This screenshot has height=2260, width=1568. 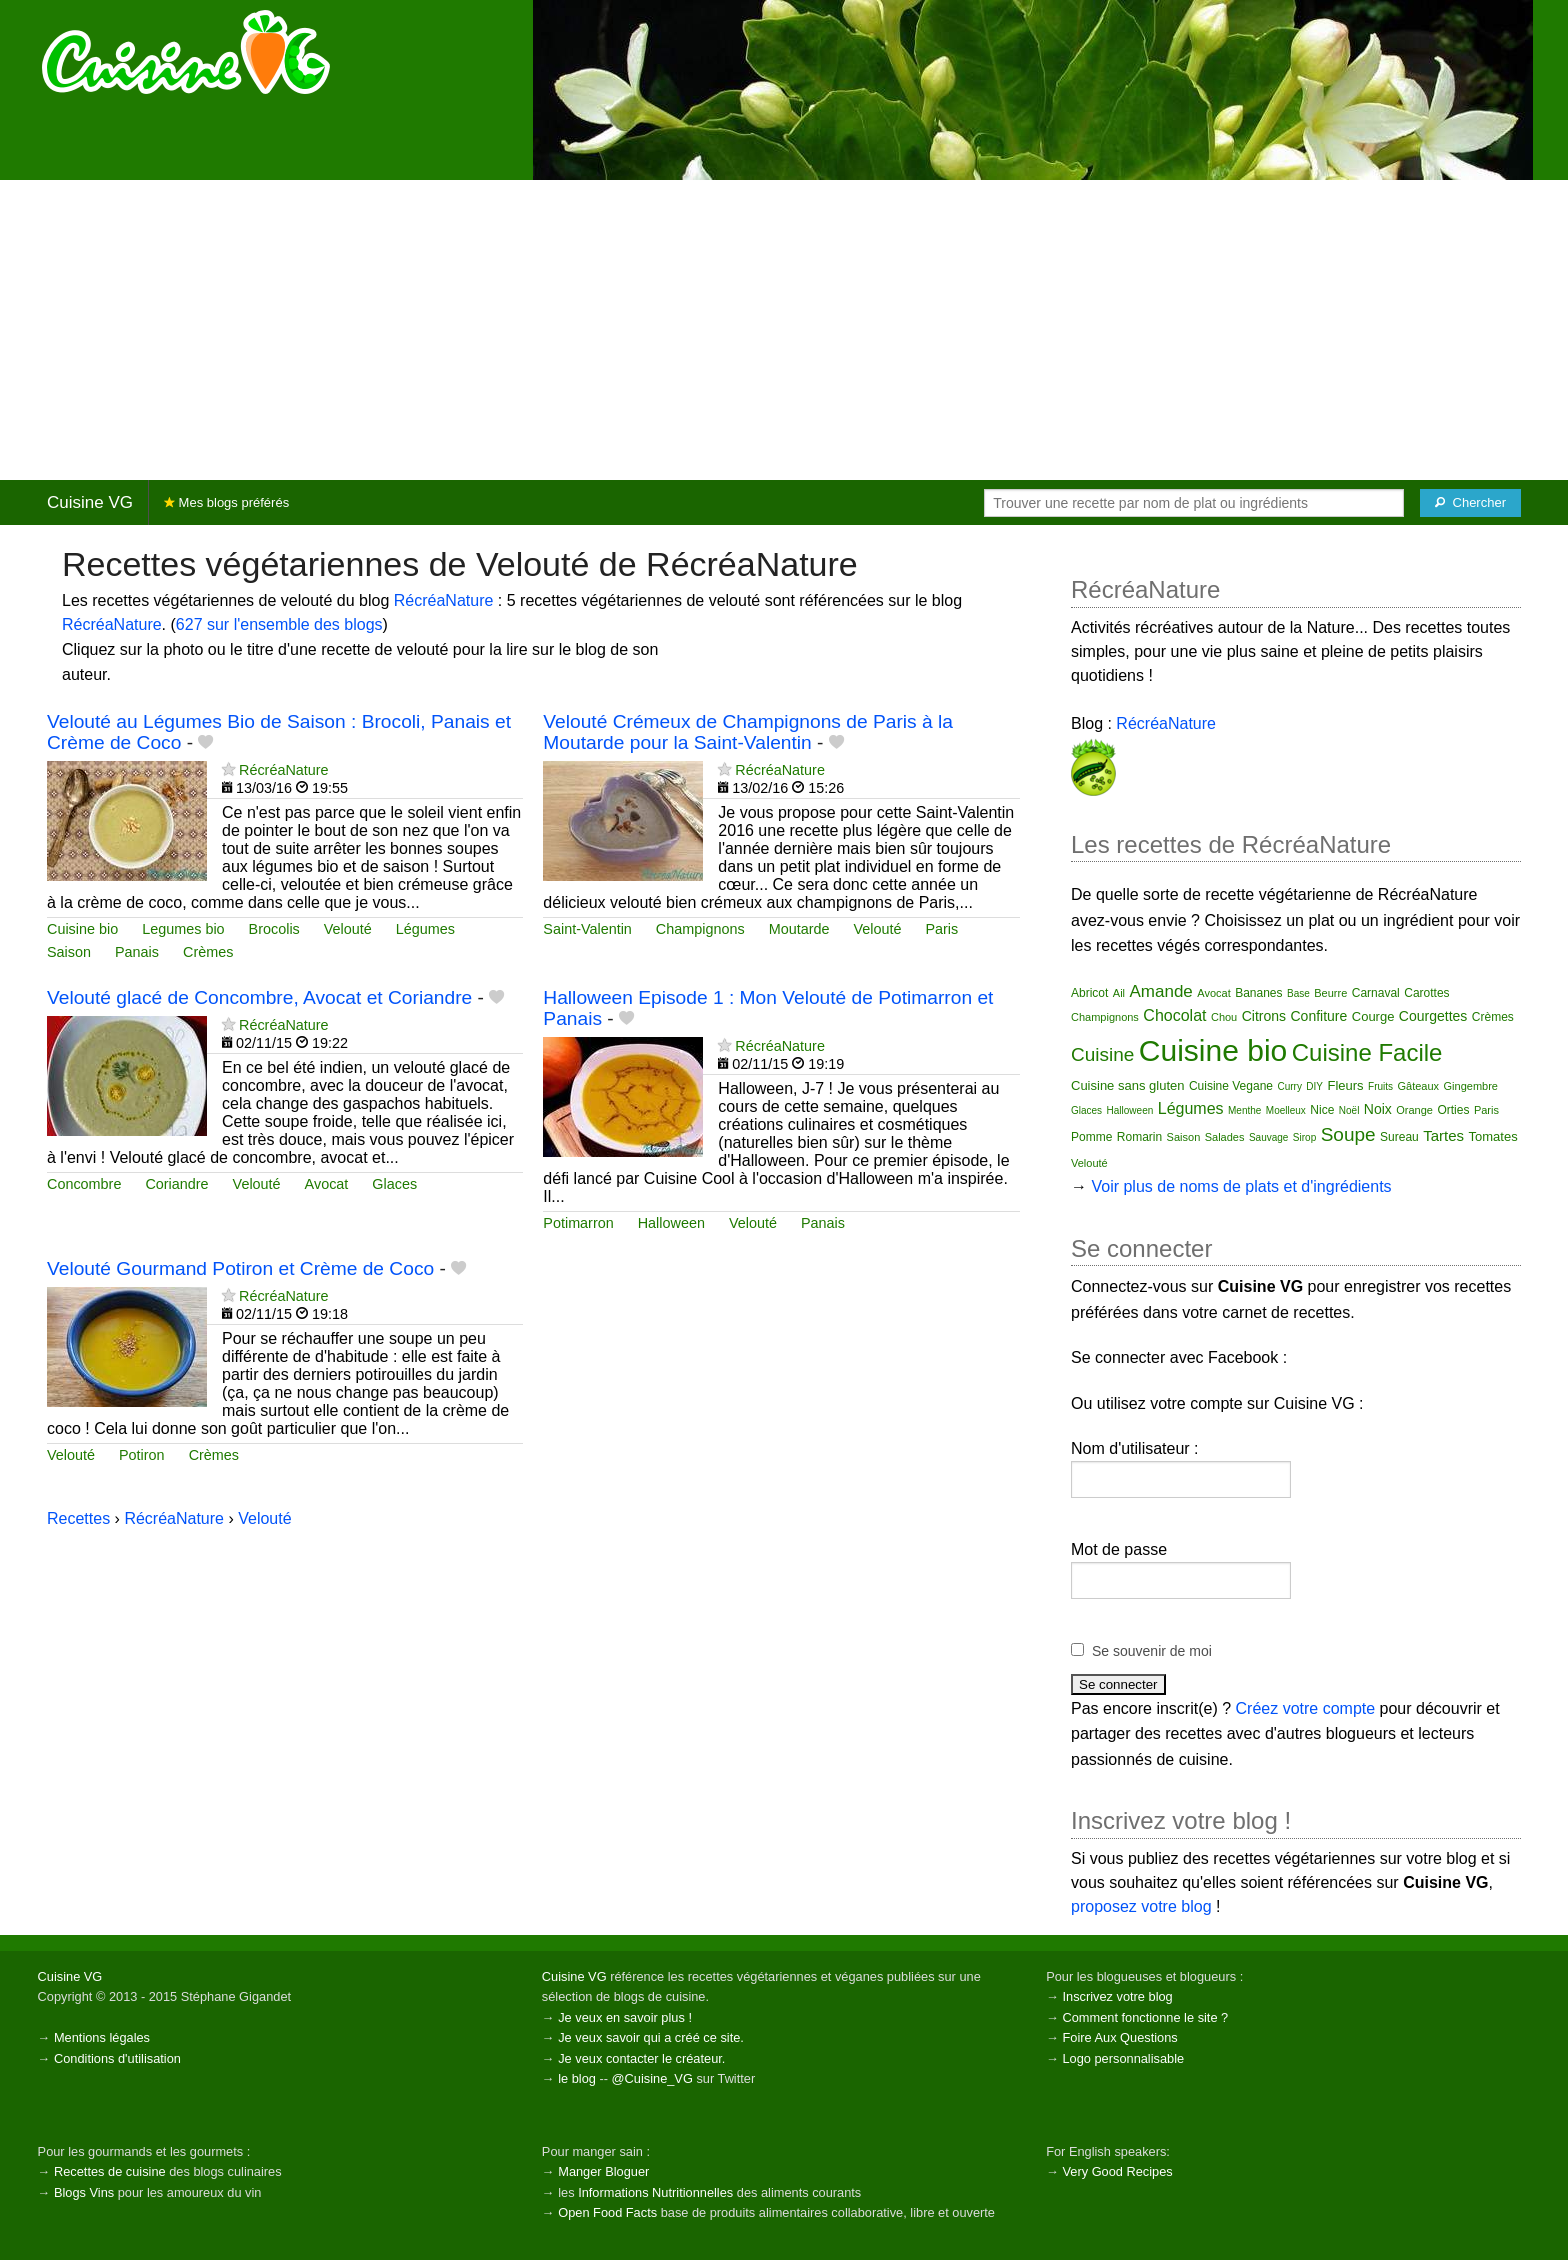 I want to click on Créez votre compte, so click(x=1306, y=1708).